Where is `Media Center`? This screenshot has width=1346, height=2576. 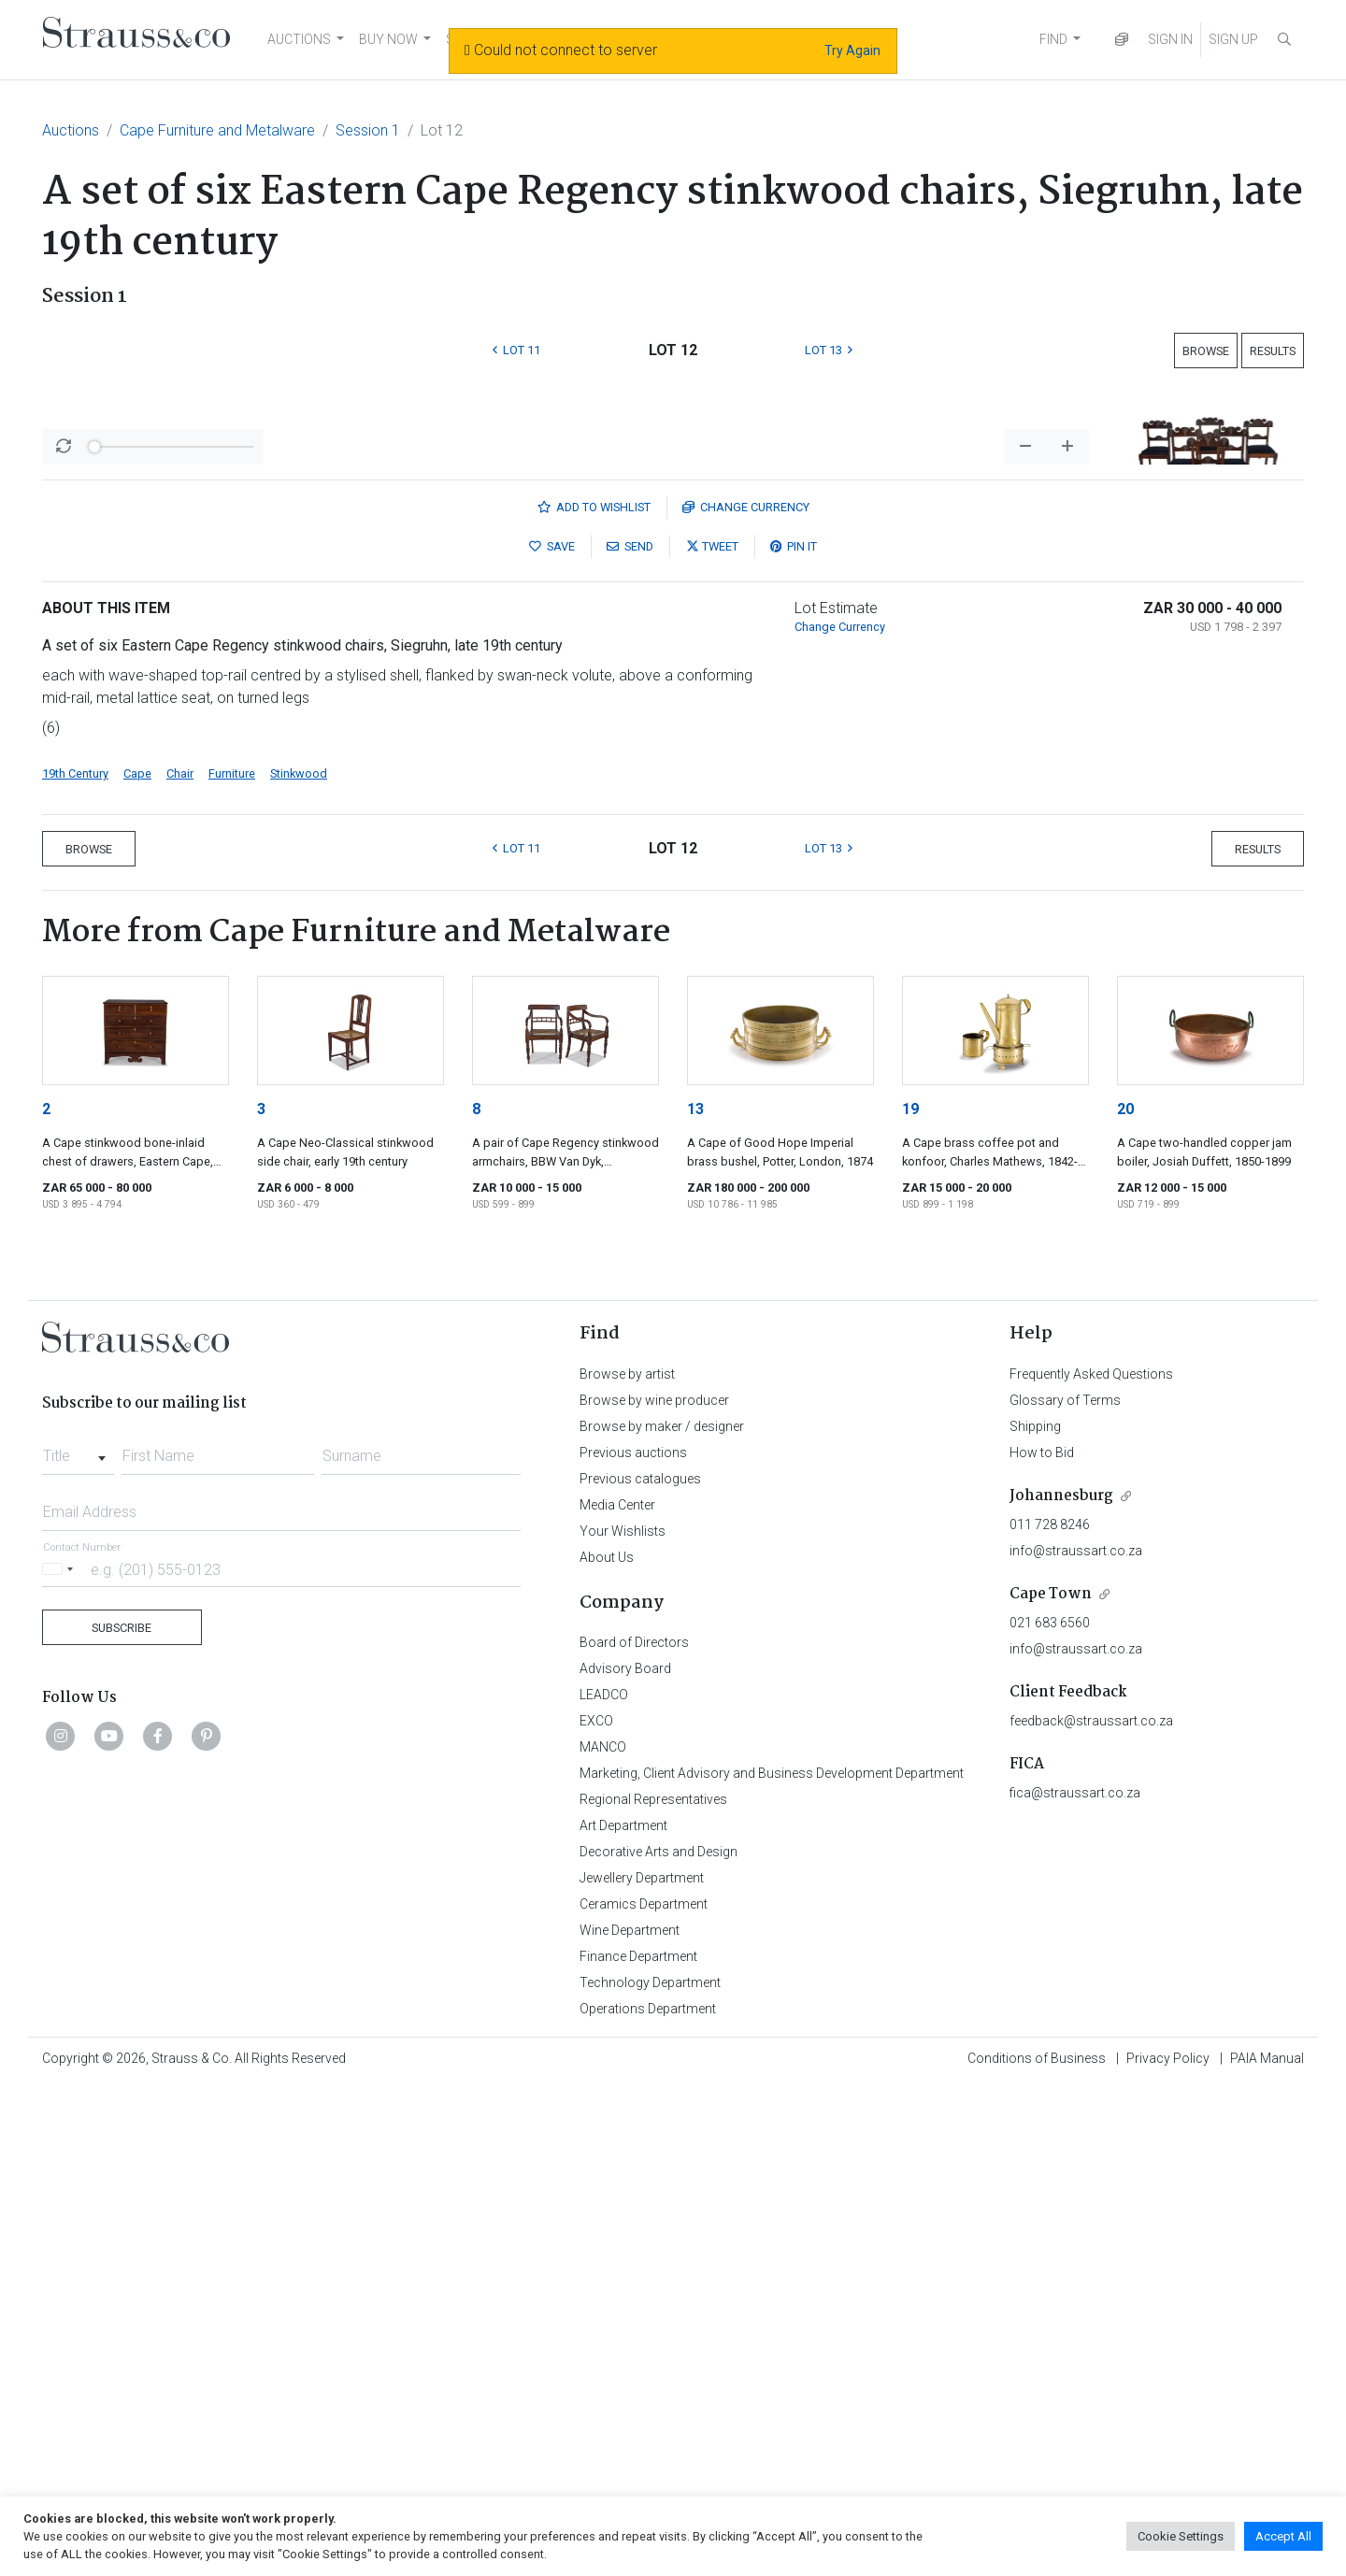
Media Center is located at coordinates (617, 1994).